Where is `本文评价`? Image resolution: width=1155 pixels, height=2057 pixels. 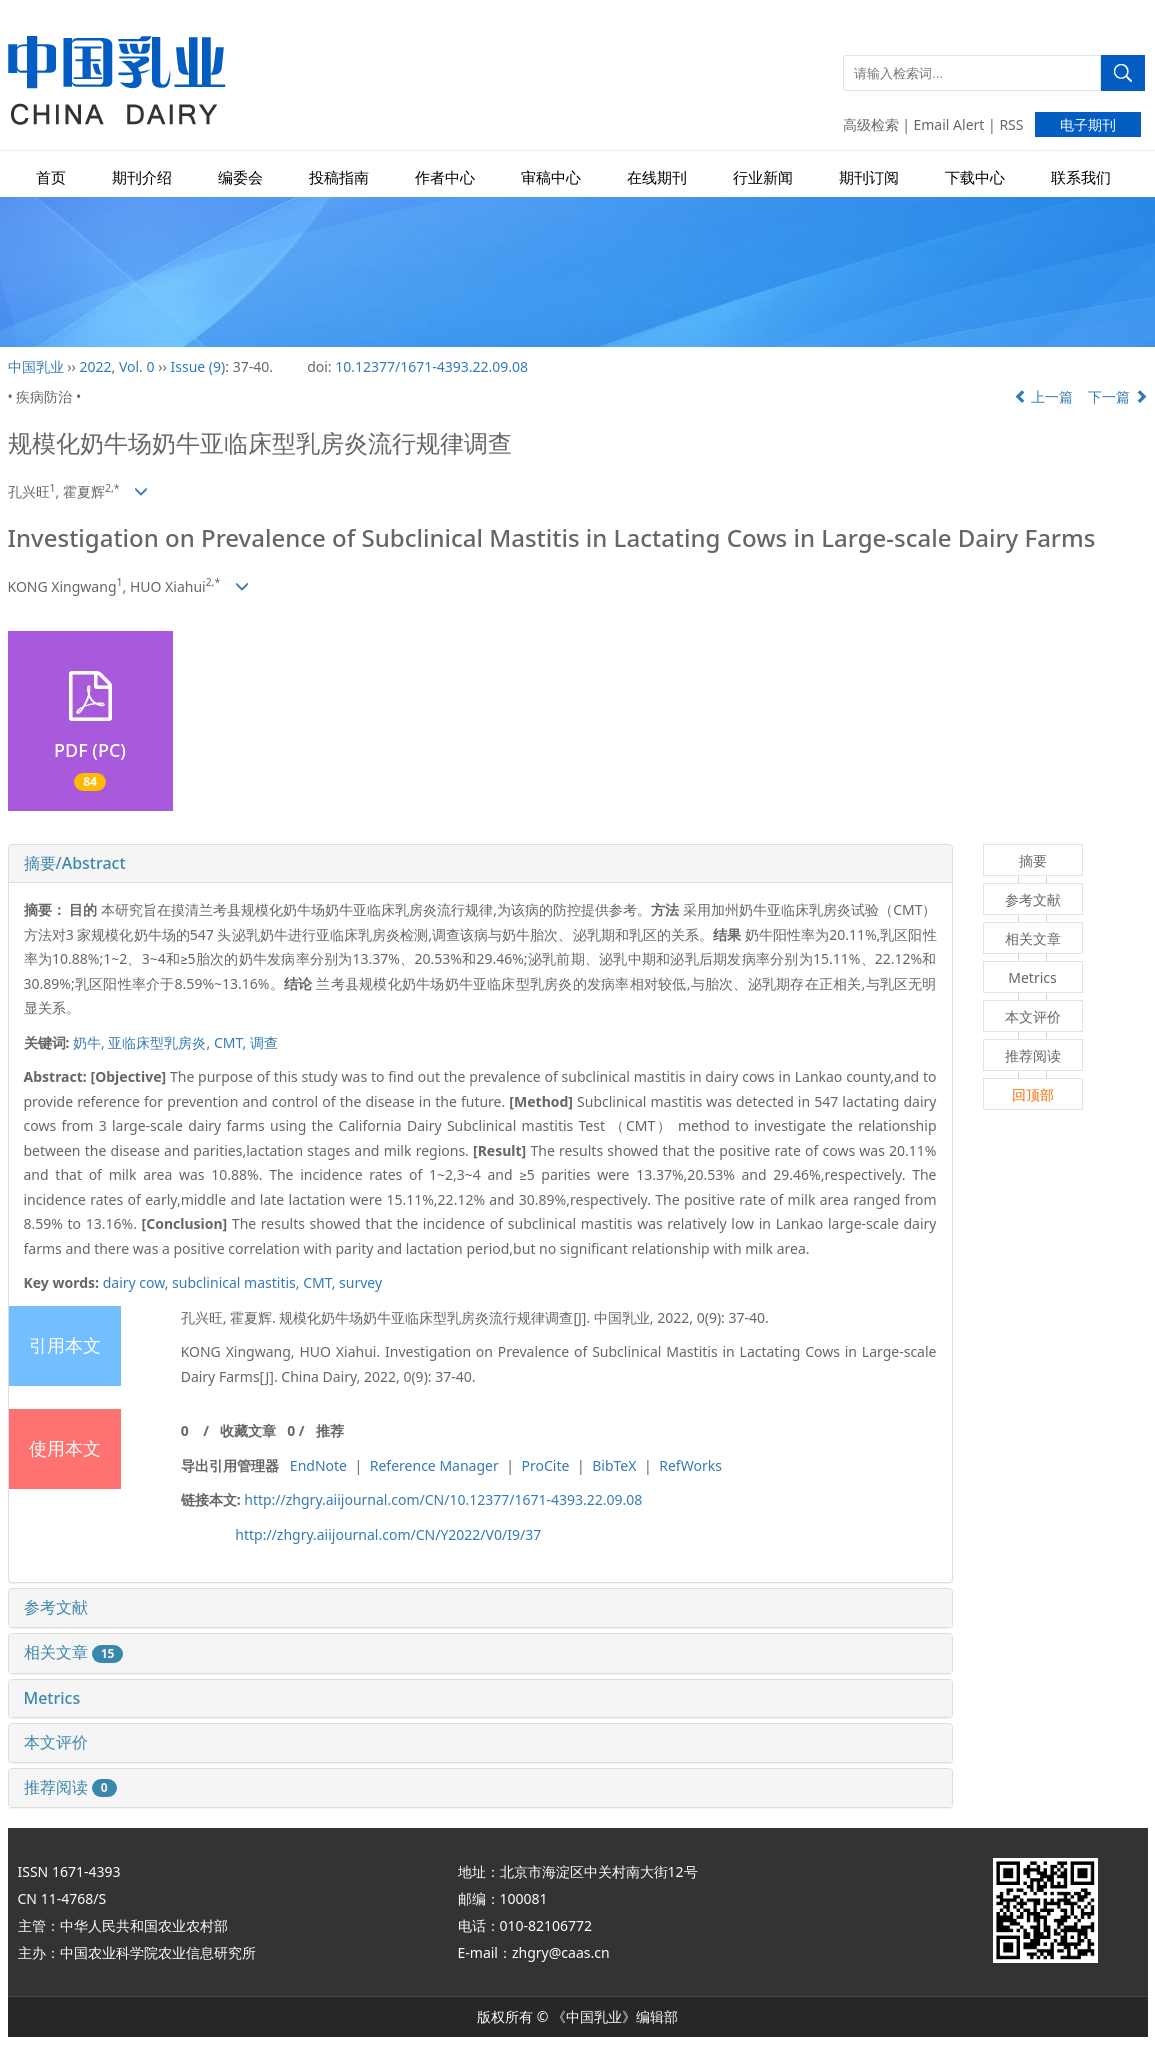 本文评价 is located at coordinates (56, 1742).